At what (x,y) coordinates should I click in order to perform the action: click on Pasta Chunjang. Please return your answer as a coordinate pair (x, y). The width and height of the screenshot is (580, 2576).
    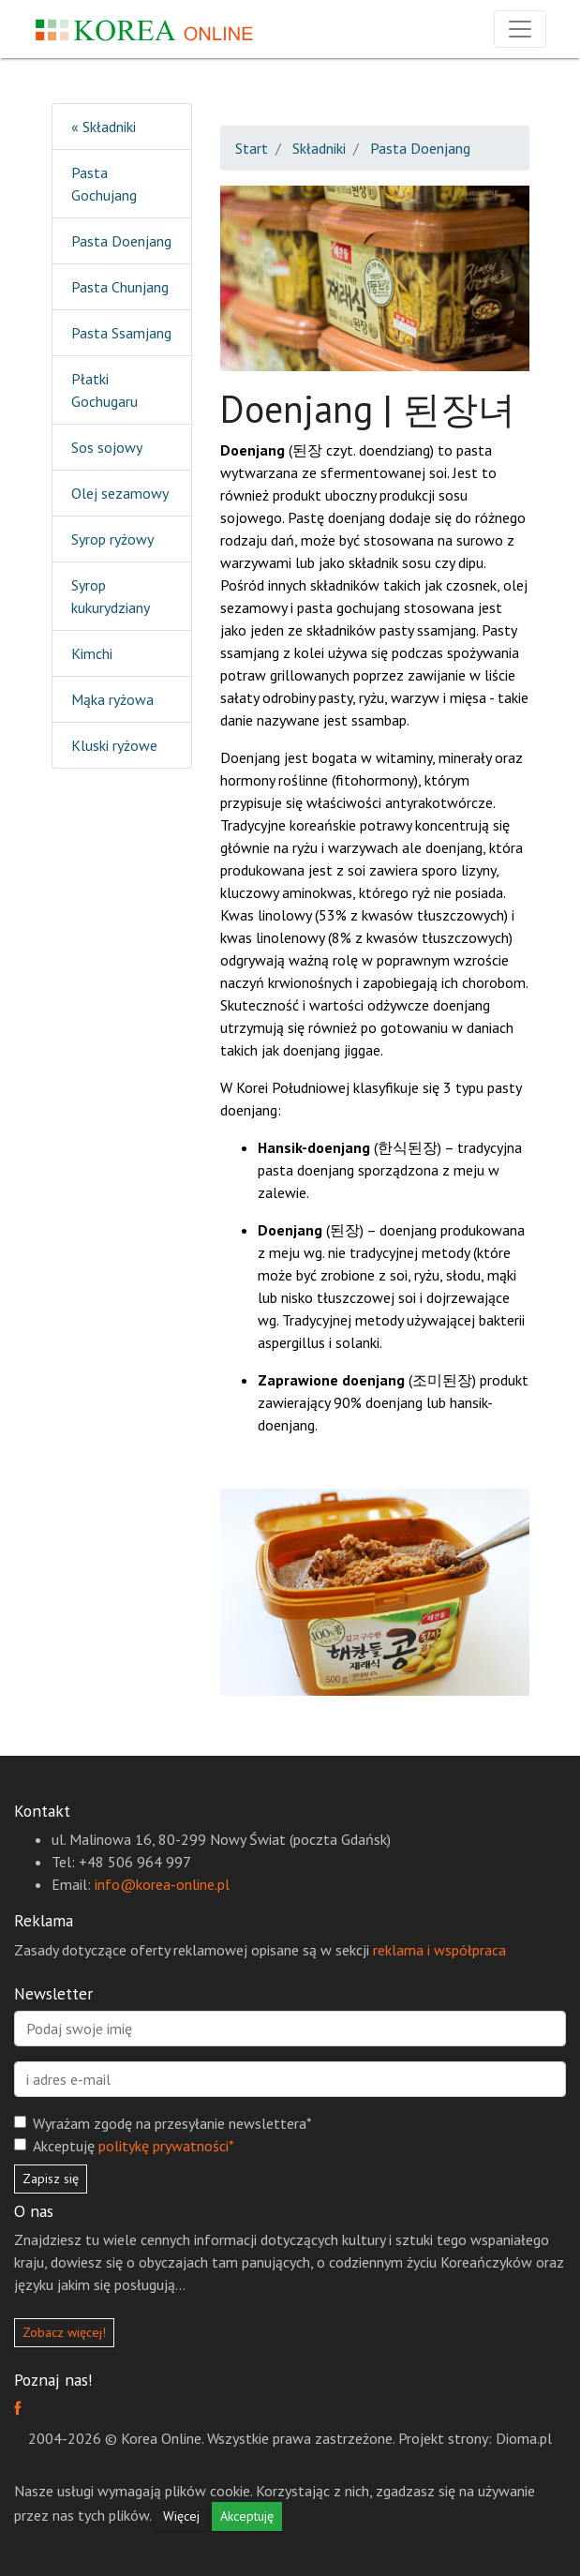
    Looking at the image, I should click on (120, 286).